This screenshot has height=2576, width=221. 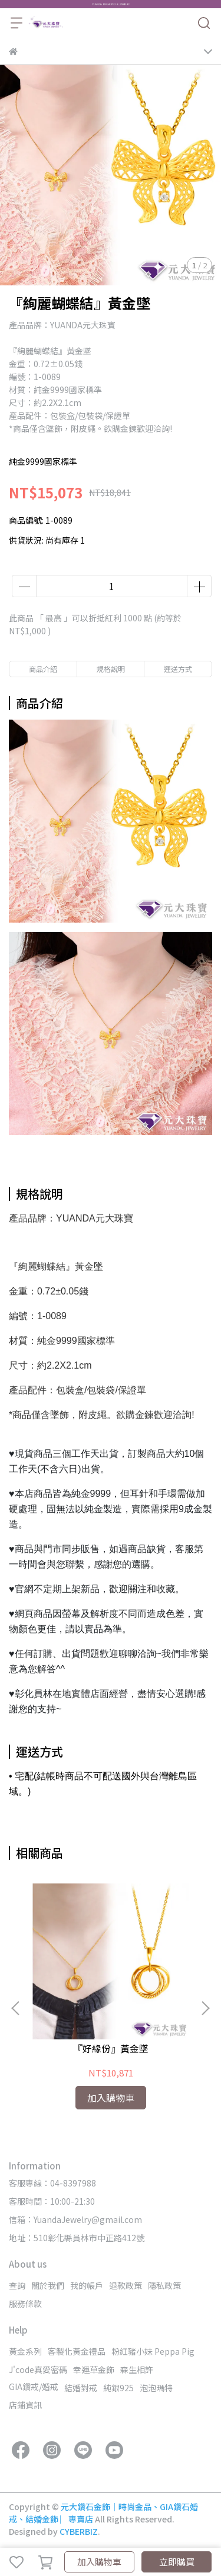 What do you see at coordinates (25, 2303) in the screenshot?
I see `服務條款` at bounding box center [25, 2303].